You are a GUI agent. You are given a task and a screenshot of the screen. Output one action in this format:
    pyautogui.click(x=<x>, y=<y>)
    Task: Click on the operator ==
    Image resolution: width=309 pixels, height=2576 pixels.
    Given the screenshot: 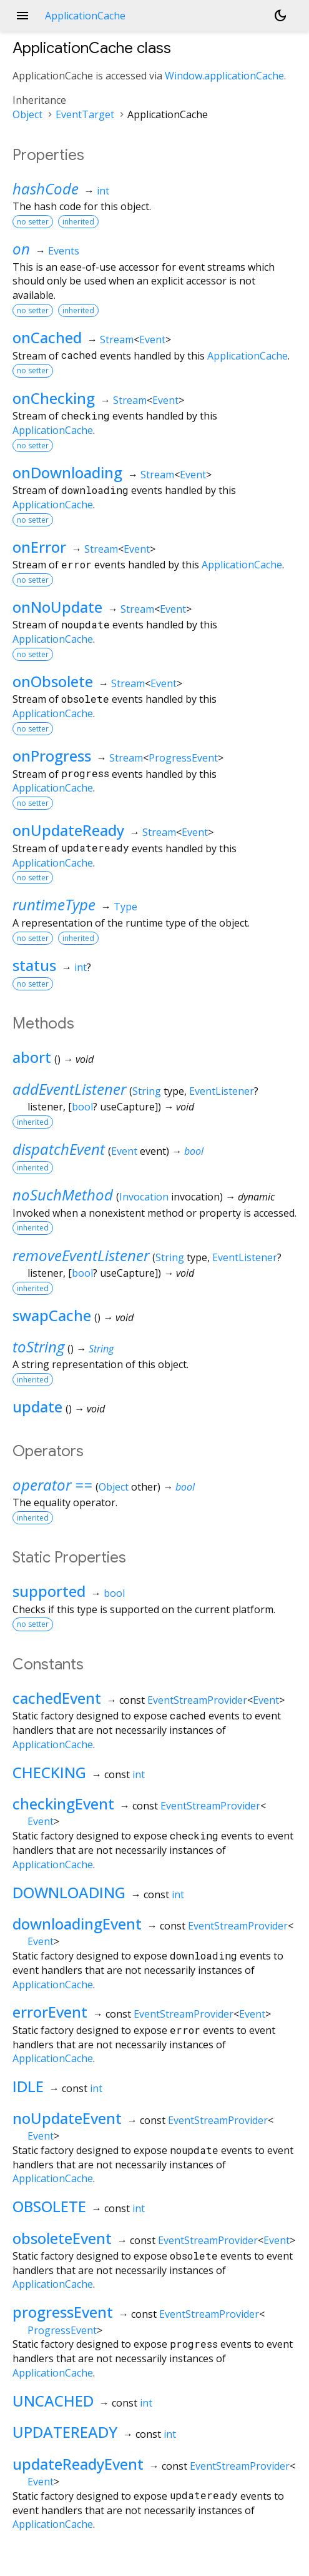 What is the action you would take?
    pyautogui.click(x=52, y=1484)
    